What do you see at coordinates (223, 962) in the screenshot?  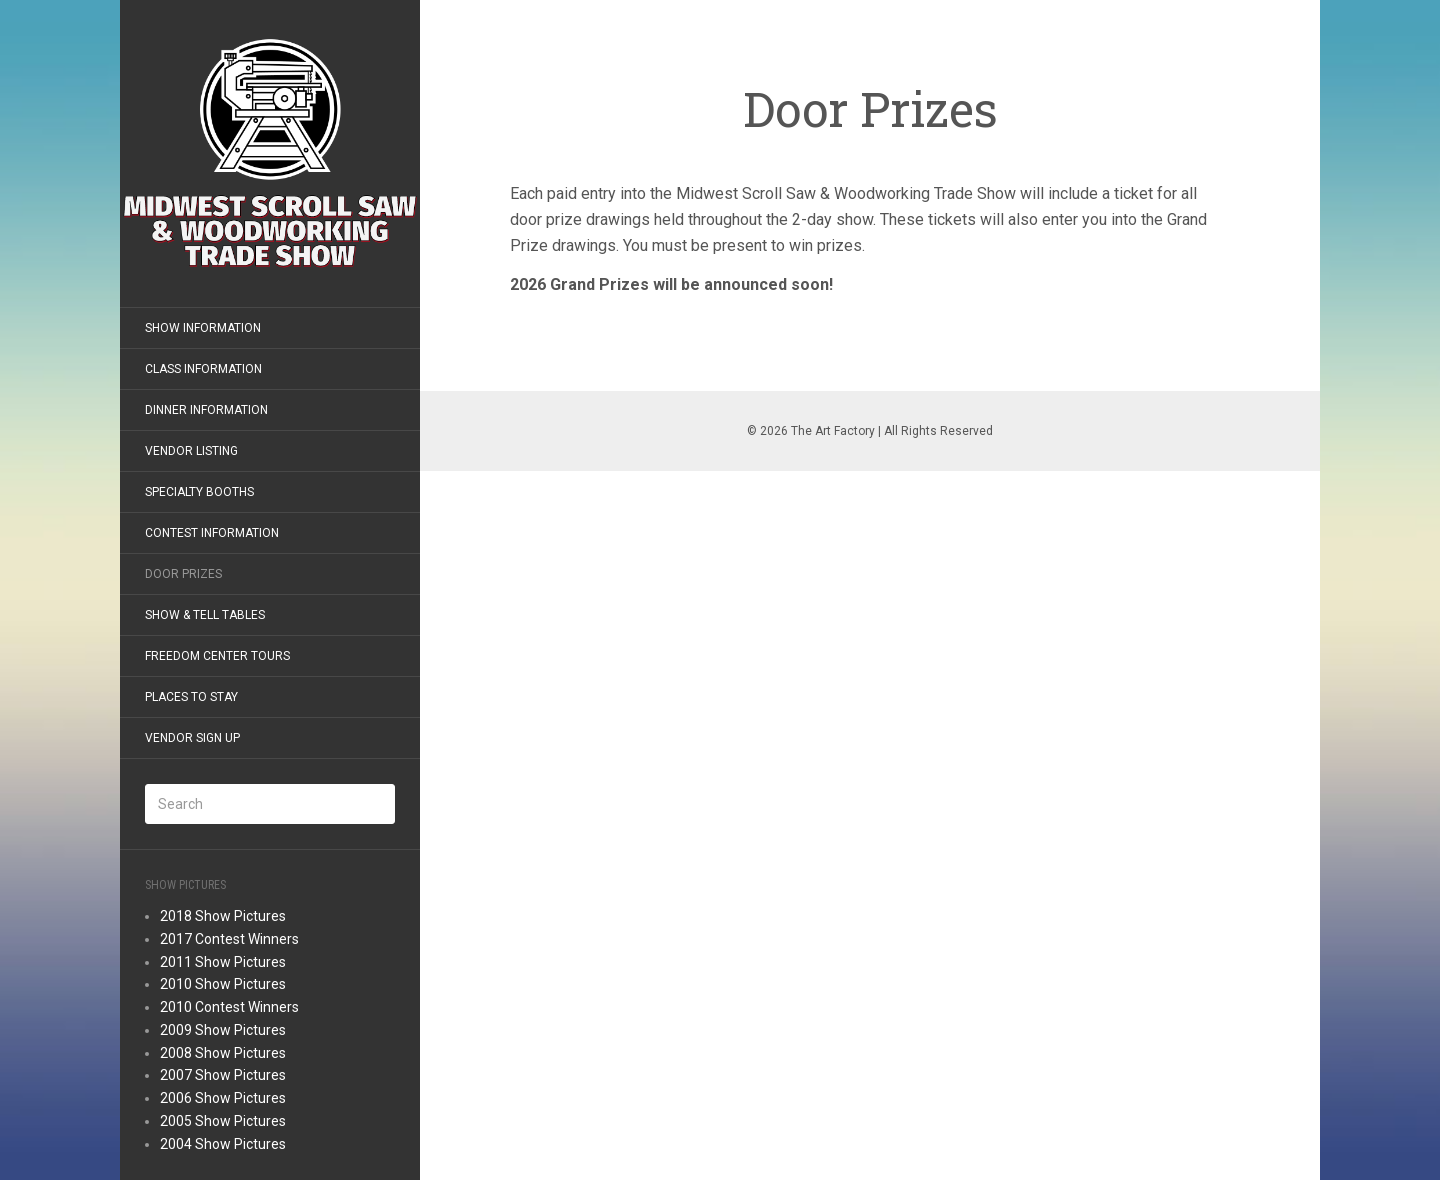 I see `2011 Show Pictures` at bounding box center [223, 962].